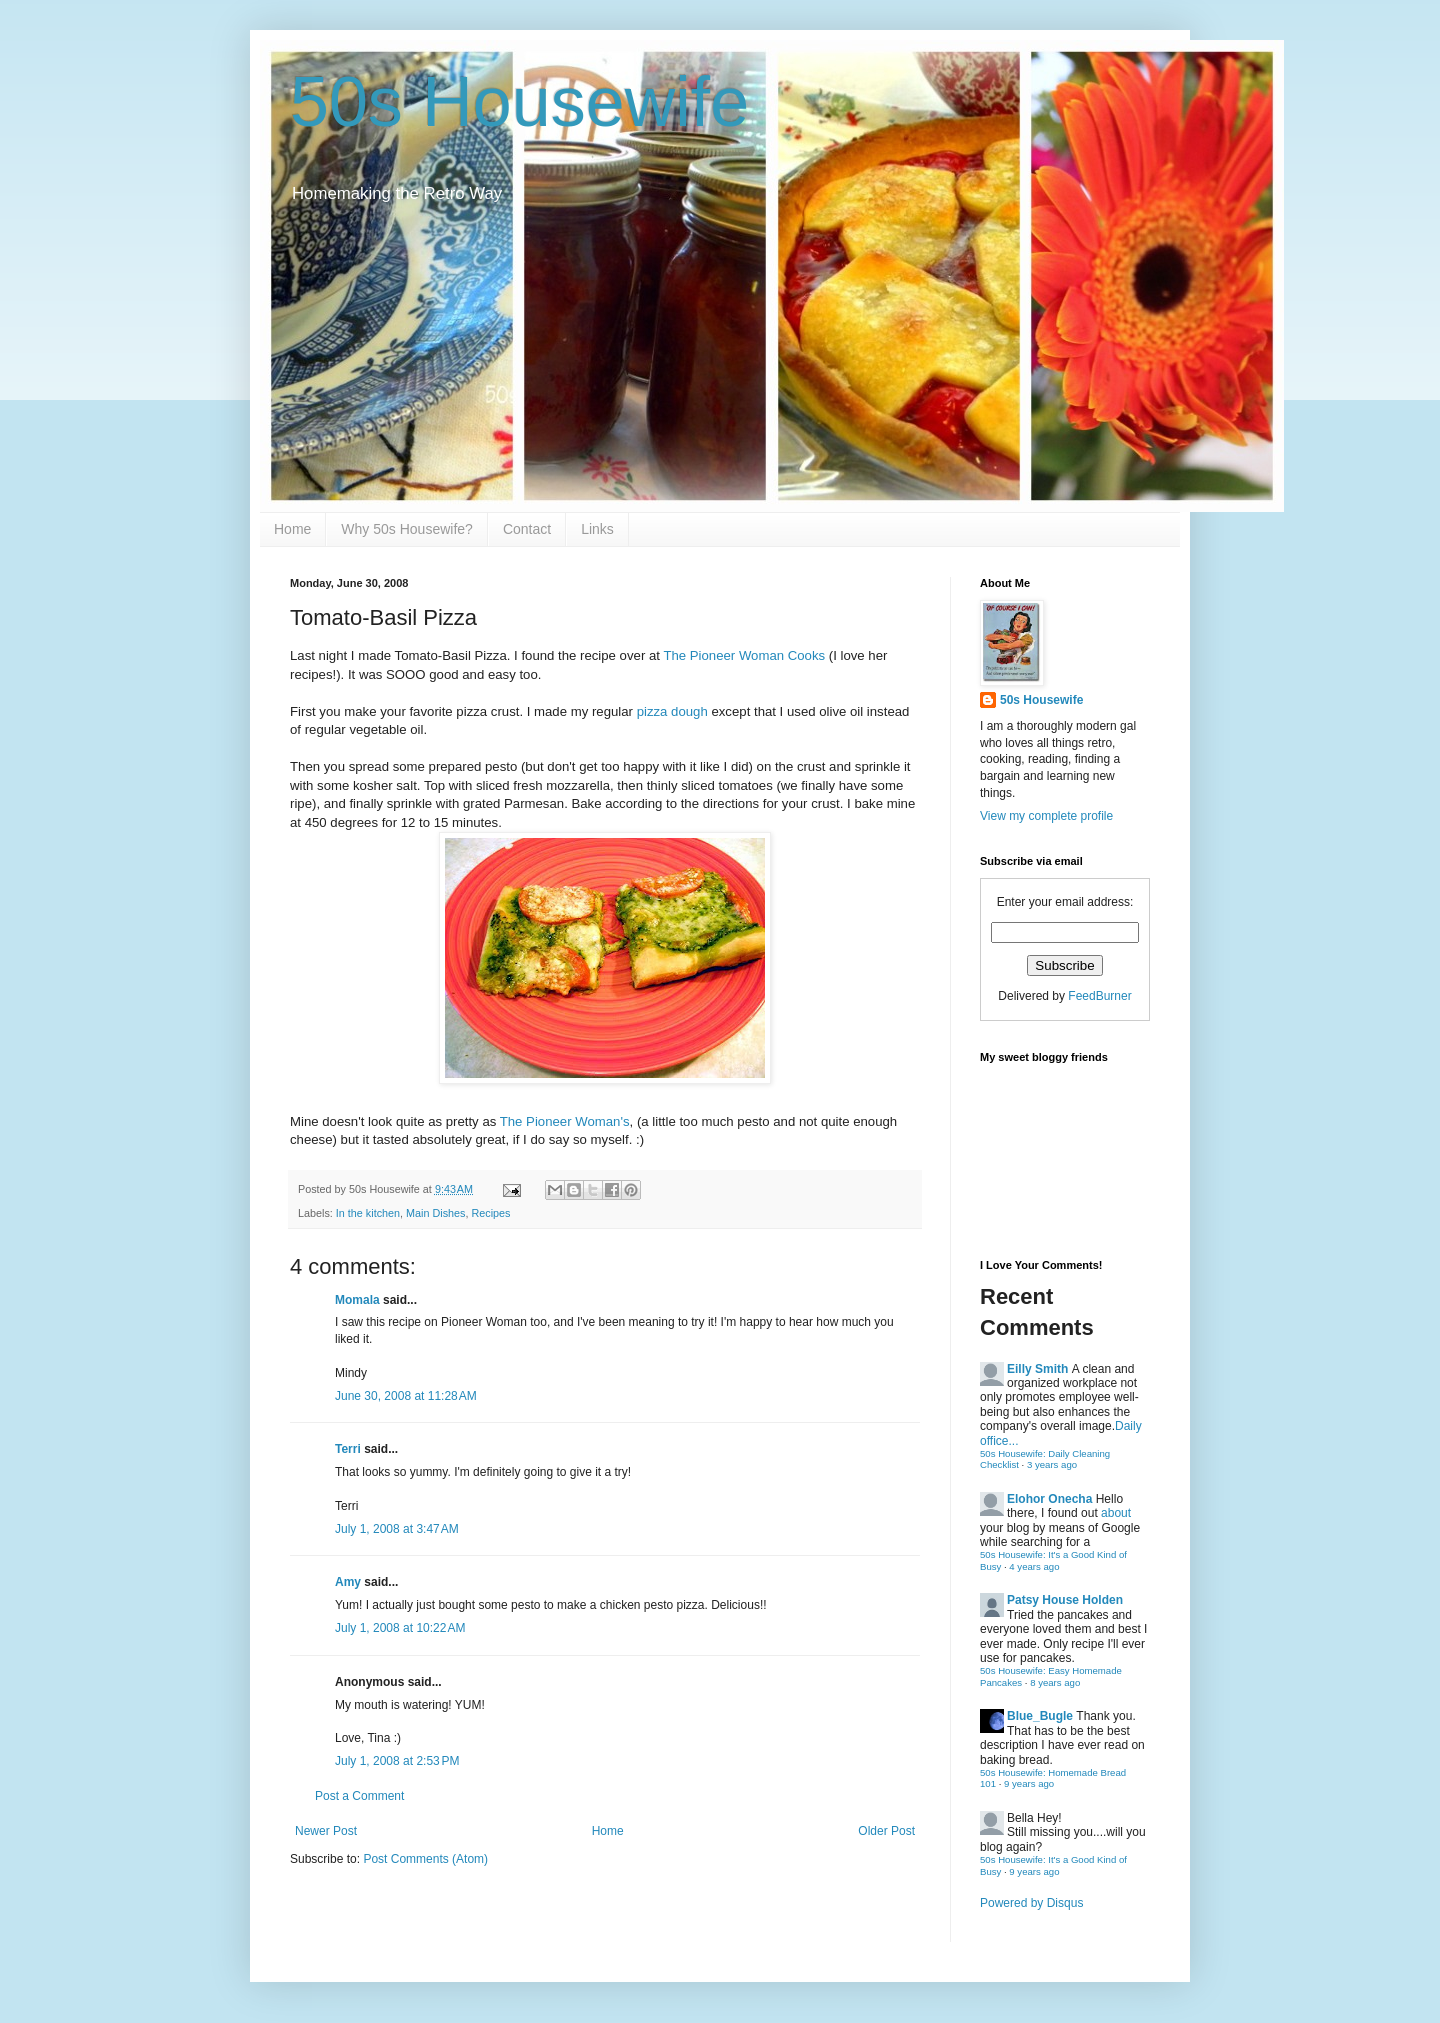 This screenshot has width=1440, height=2023. I want to click on Post a Comment, so click(359, 1796).